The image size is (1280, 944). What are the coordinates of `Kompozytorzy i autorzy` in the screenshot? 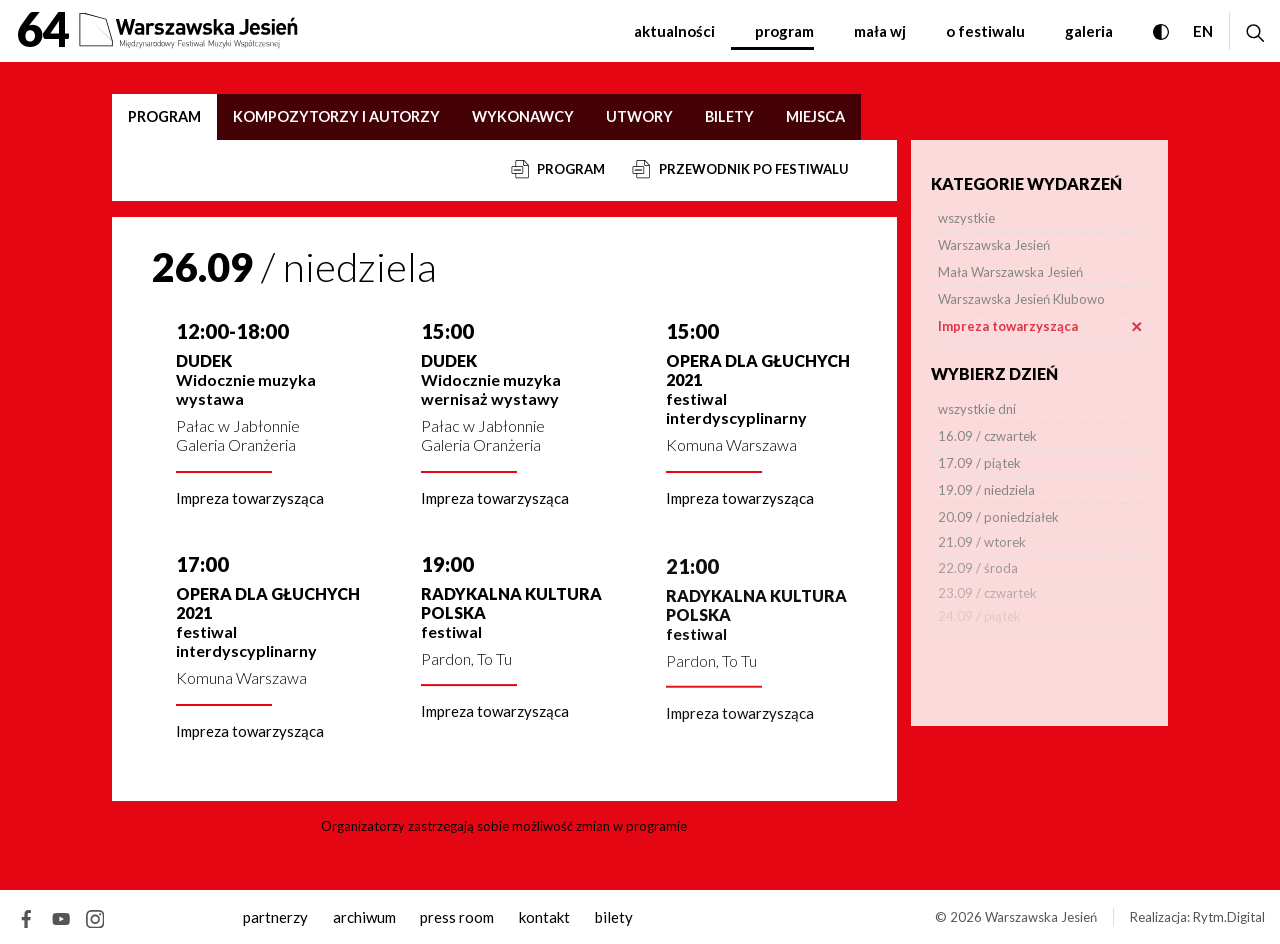 It's located at (336, 116).